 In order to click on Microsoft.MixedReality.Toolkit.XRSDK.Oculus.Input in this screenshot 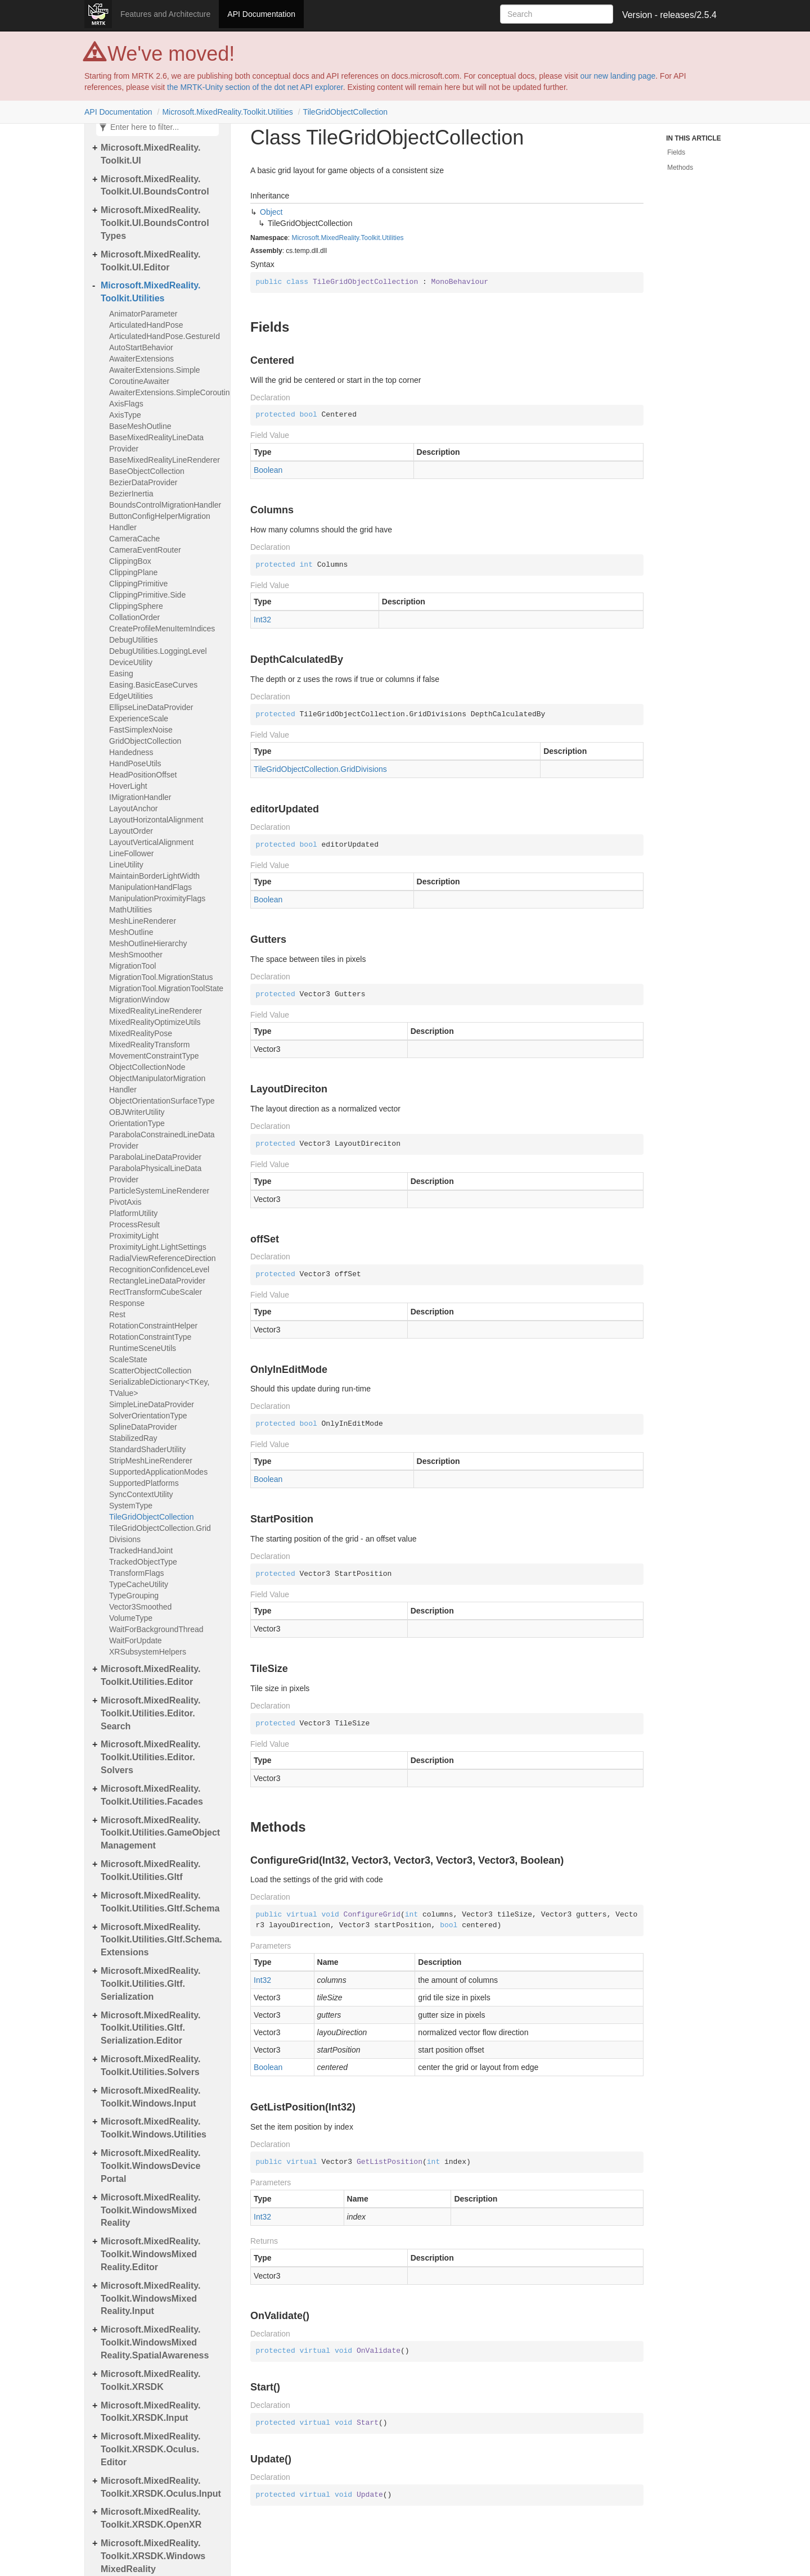, I will do `click(161, 2487)`.